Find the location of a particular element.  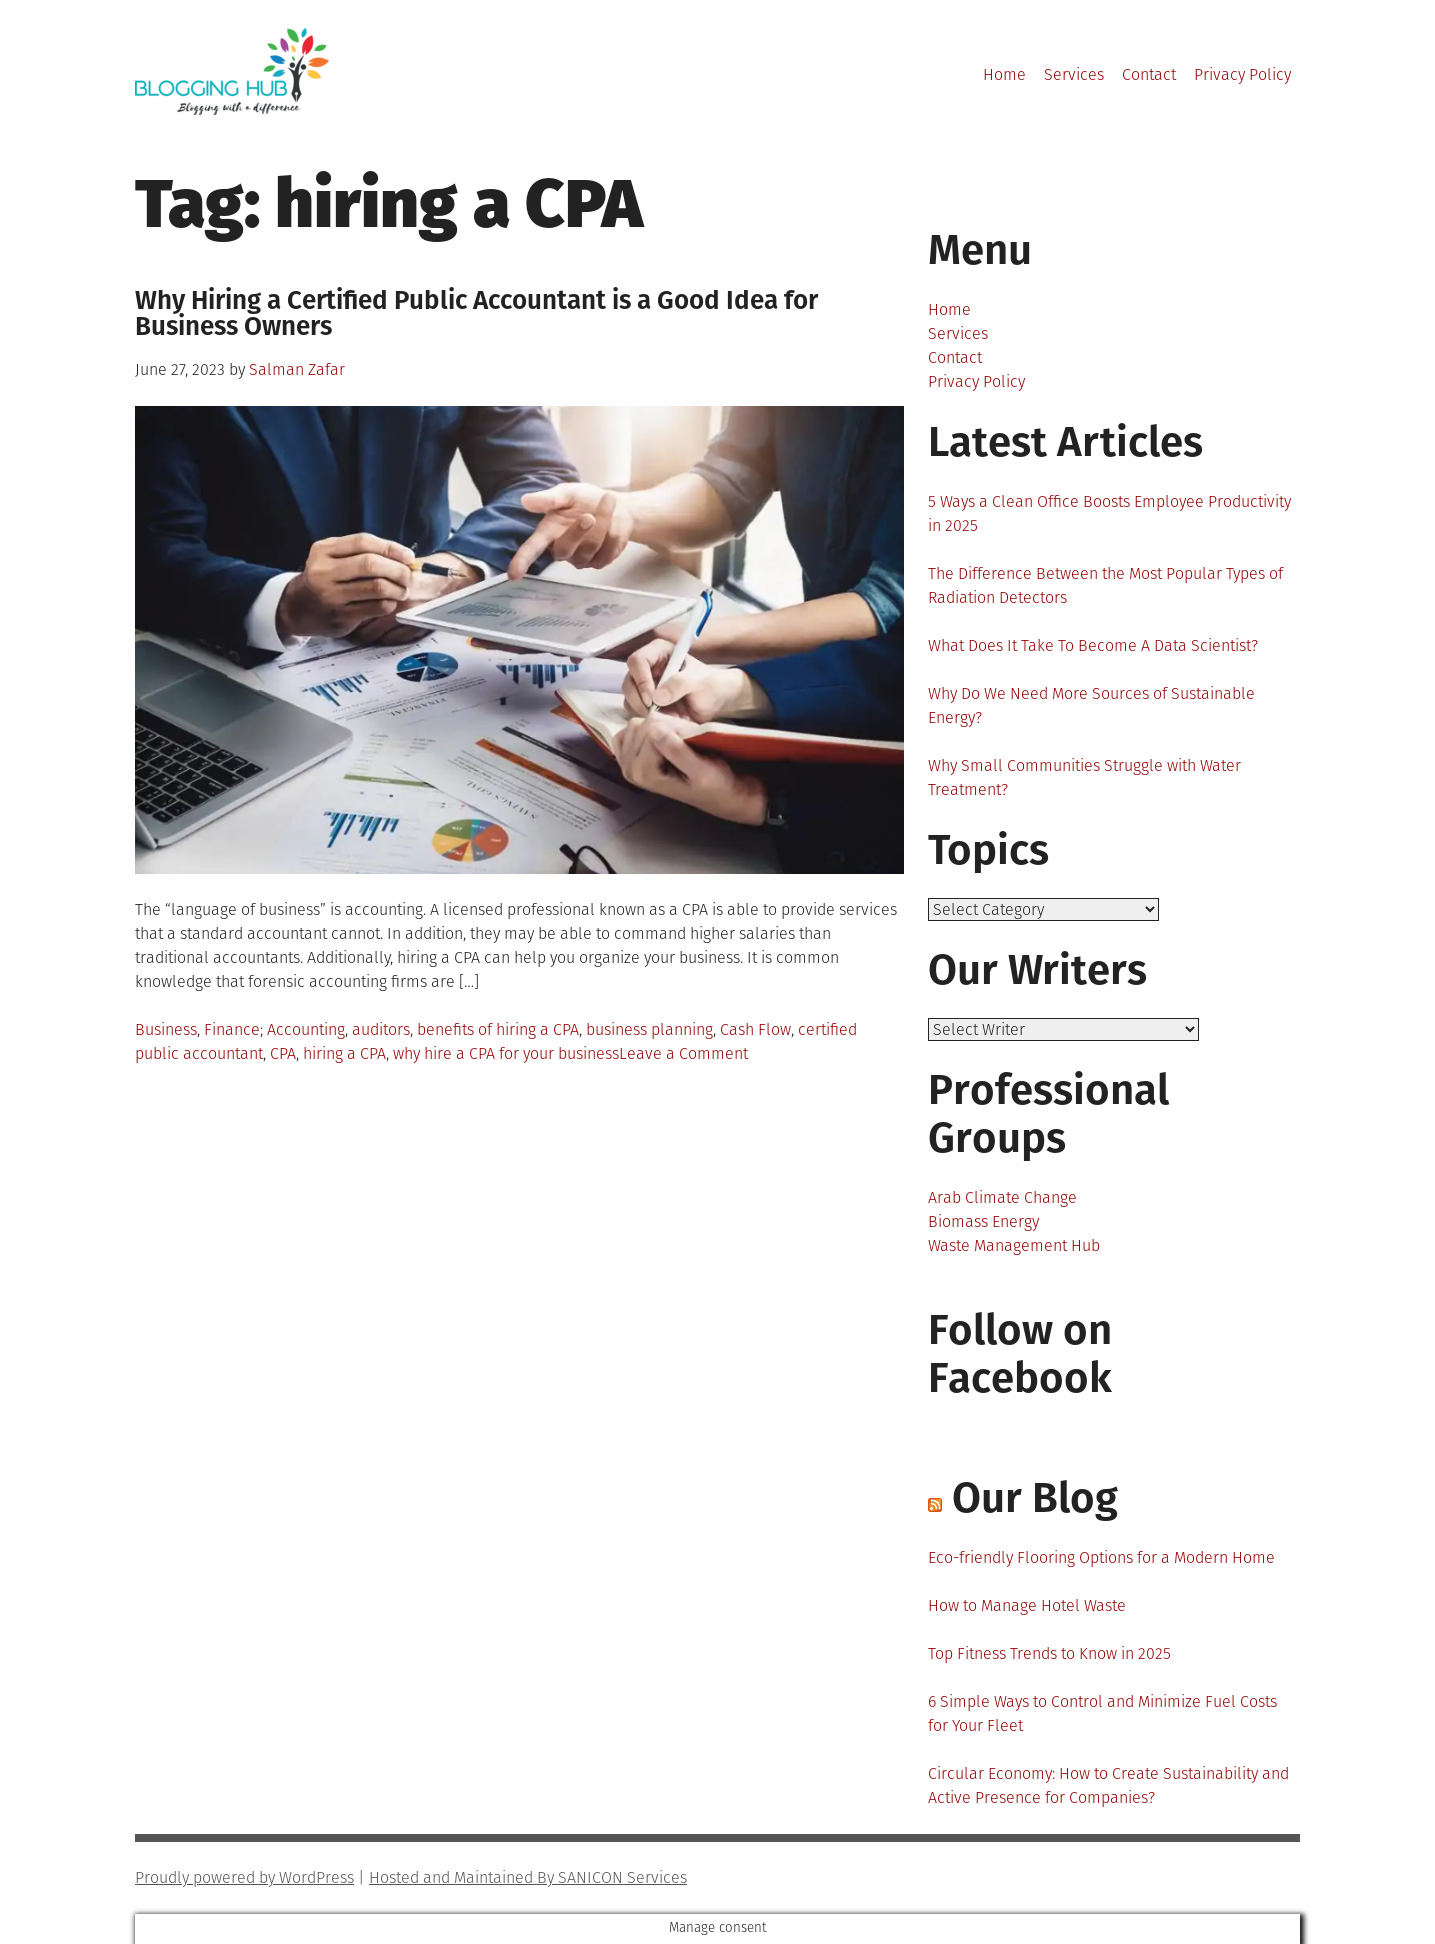

Business is located at coordinates (166, 1029).